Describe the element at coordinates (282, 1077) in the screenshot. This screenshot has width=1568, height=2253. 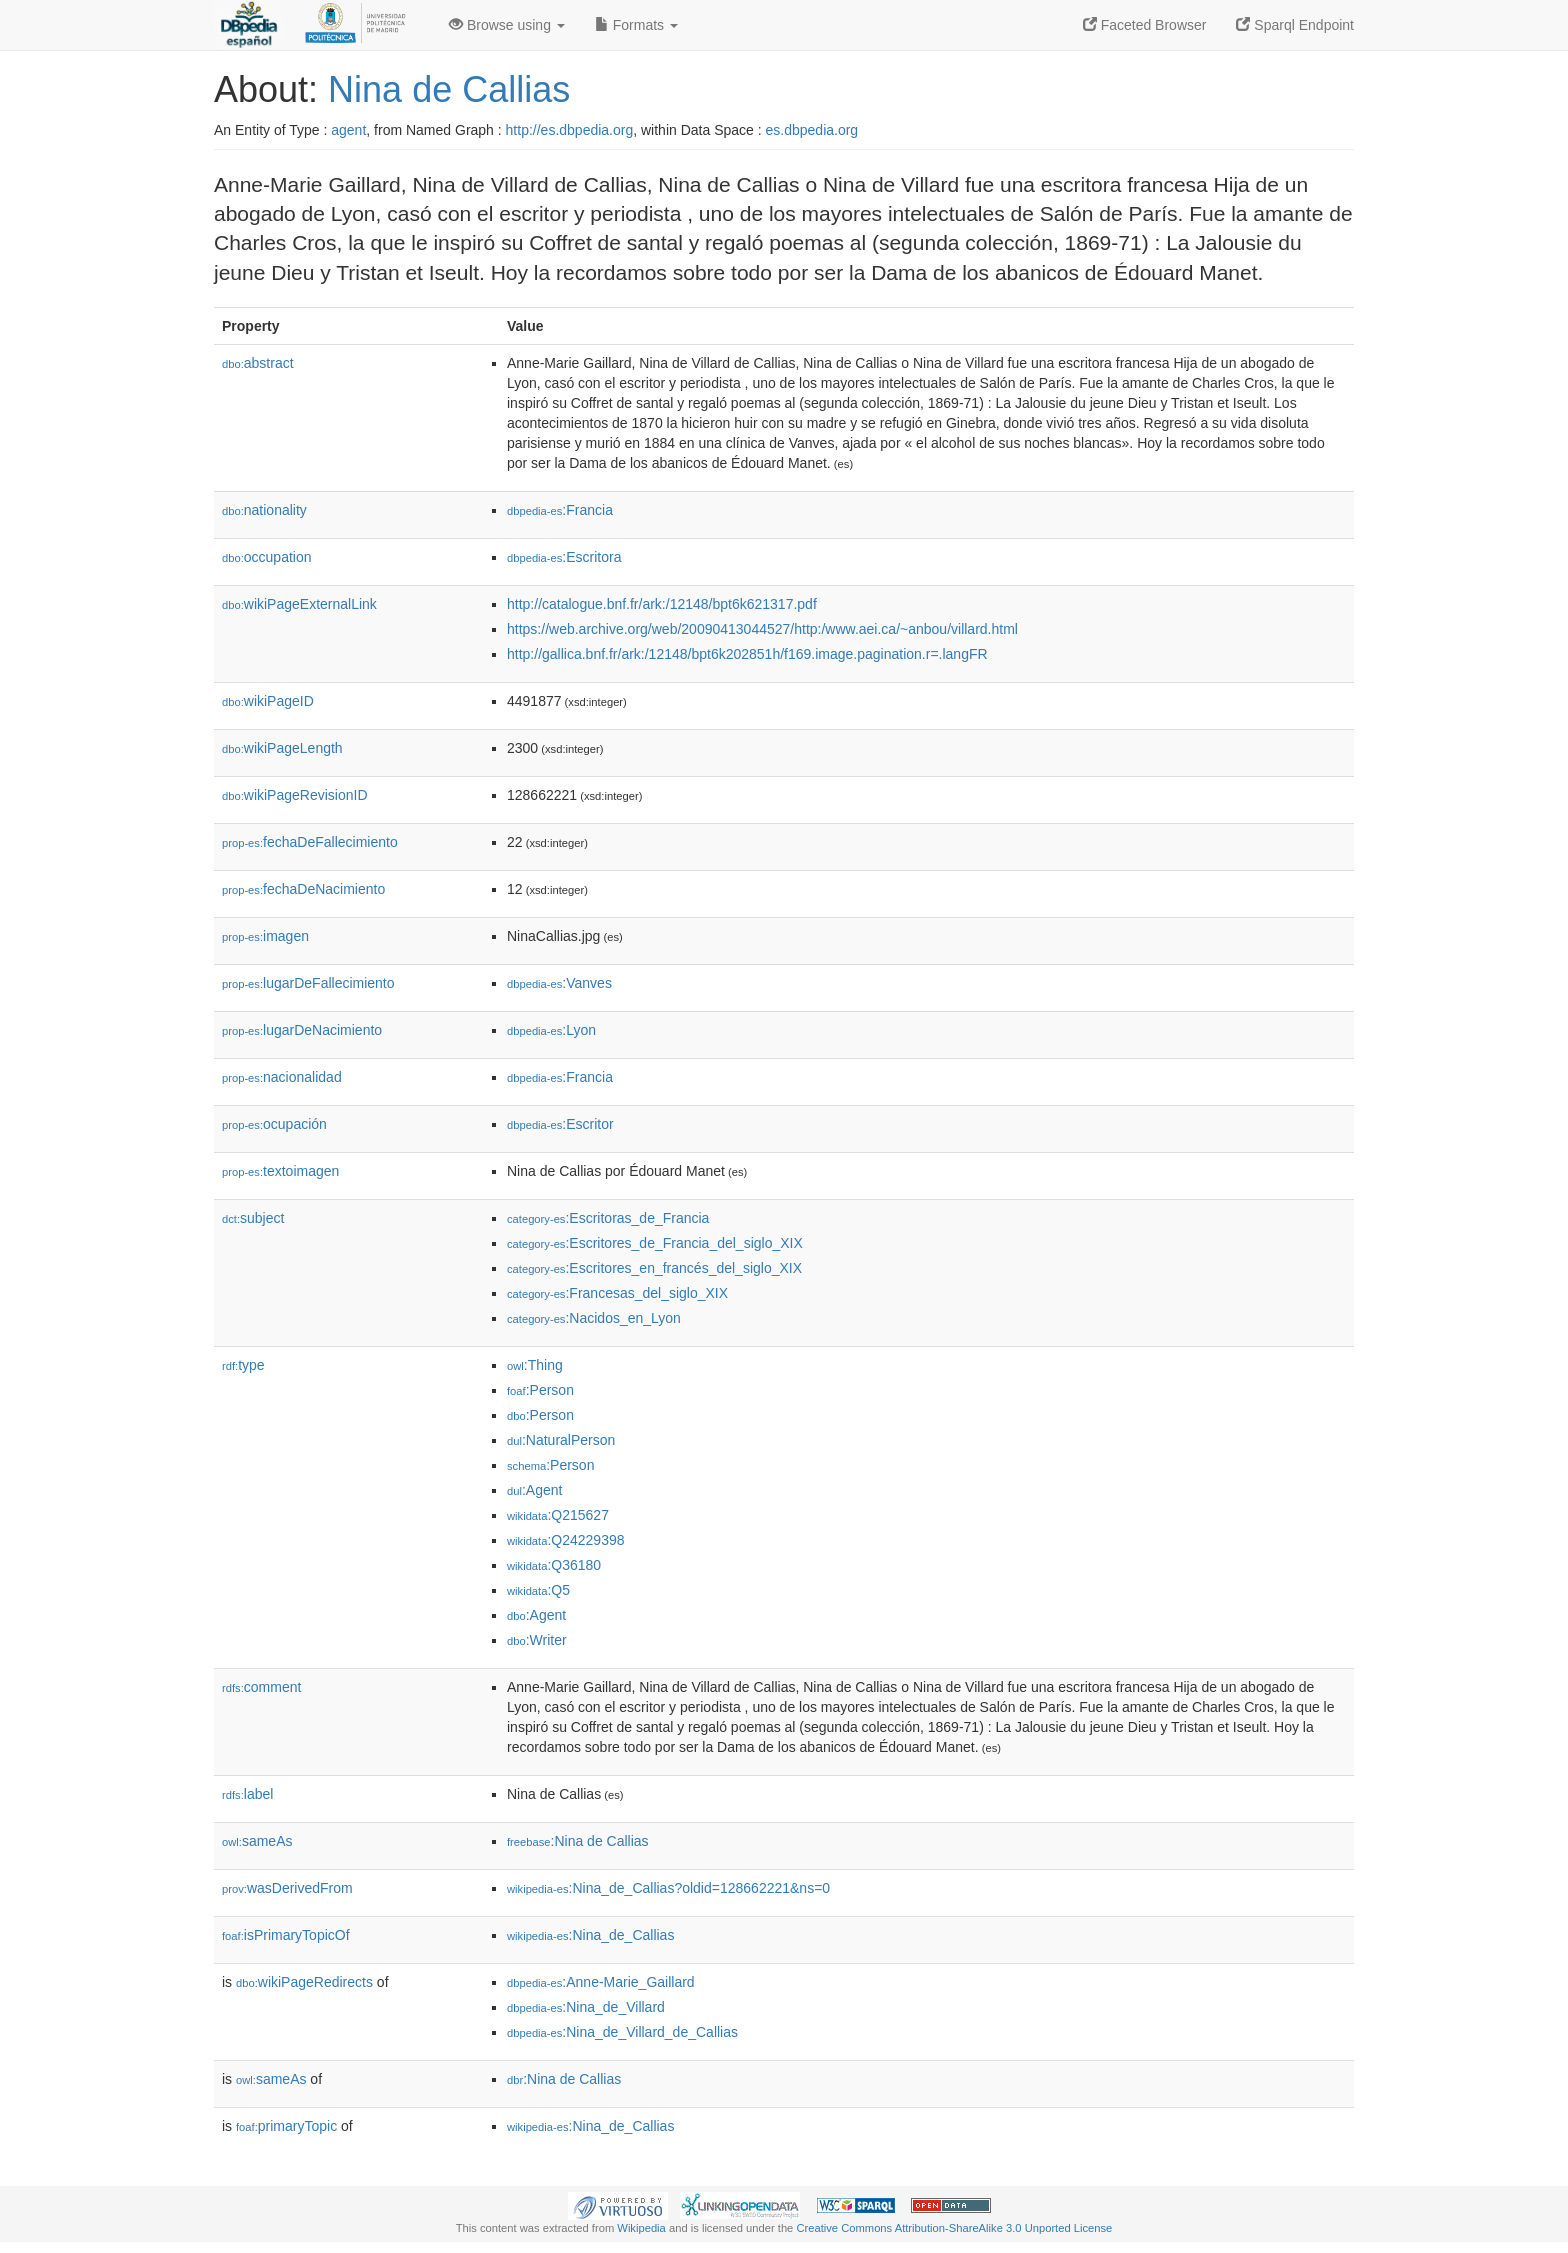
I see `nacionalidad` at that location.